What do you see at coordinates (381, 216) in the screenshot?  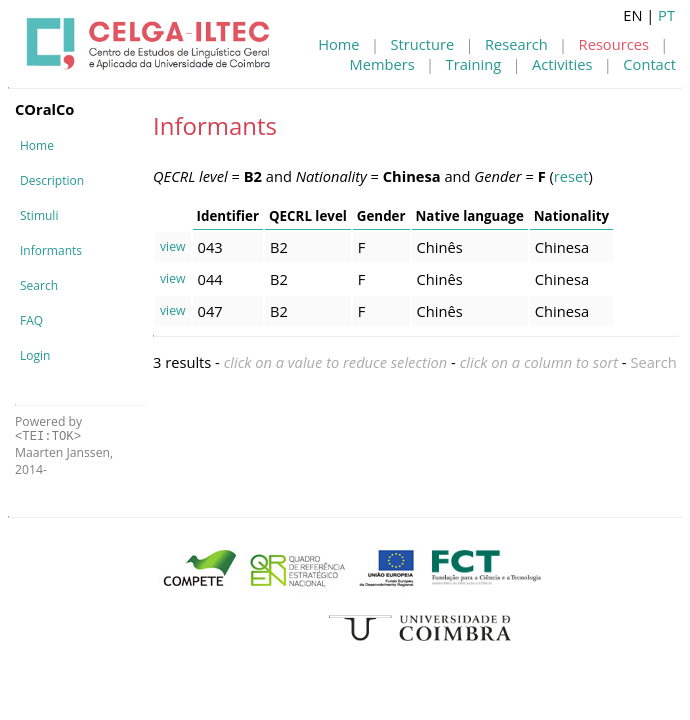 I see `Gender` at bounding box center [381, 216].